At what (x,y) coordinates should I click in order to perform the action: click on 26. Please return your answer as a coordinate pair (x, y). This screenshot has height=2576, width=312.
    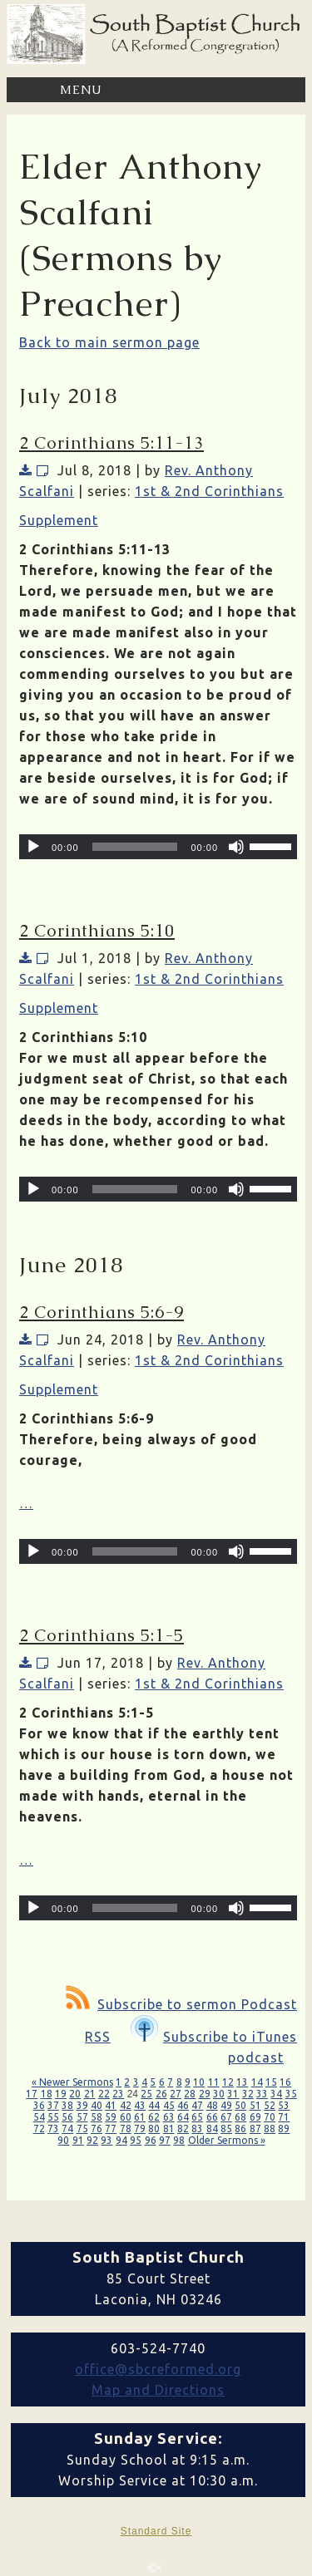
    Looking at the image, I should click on (161, 2093).